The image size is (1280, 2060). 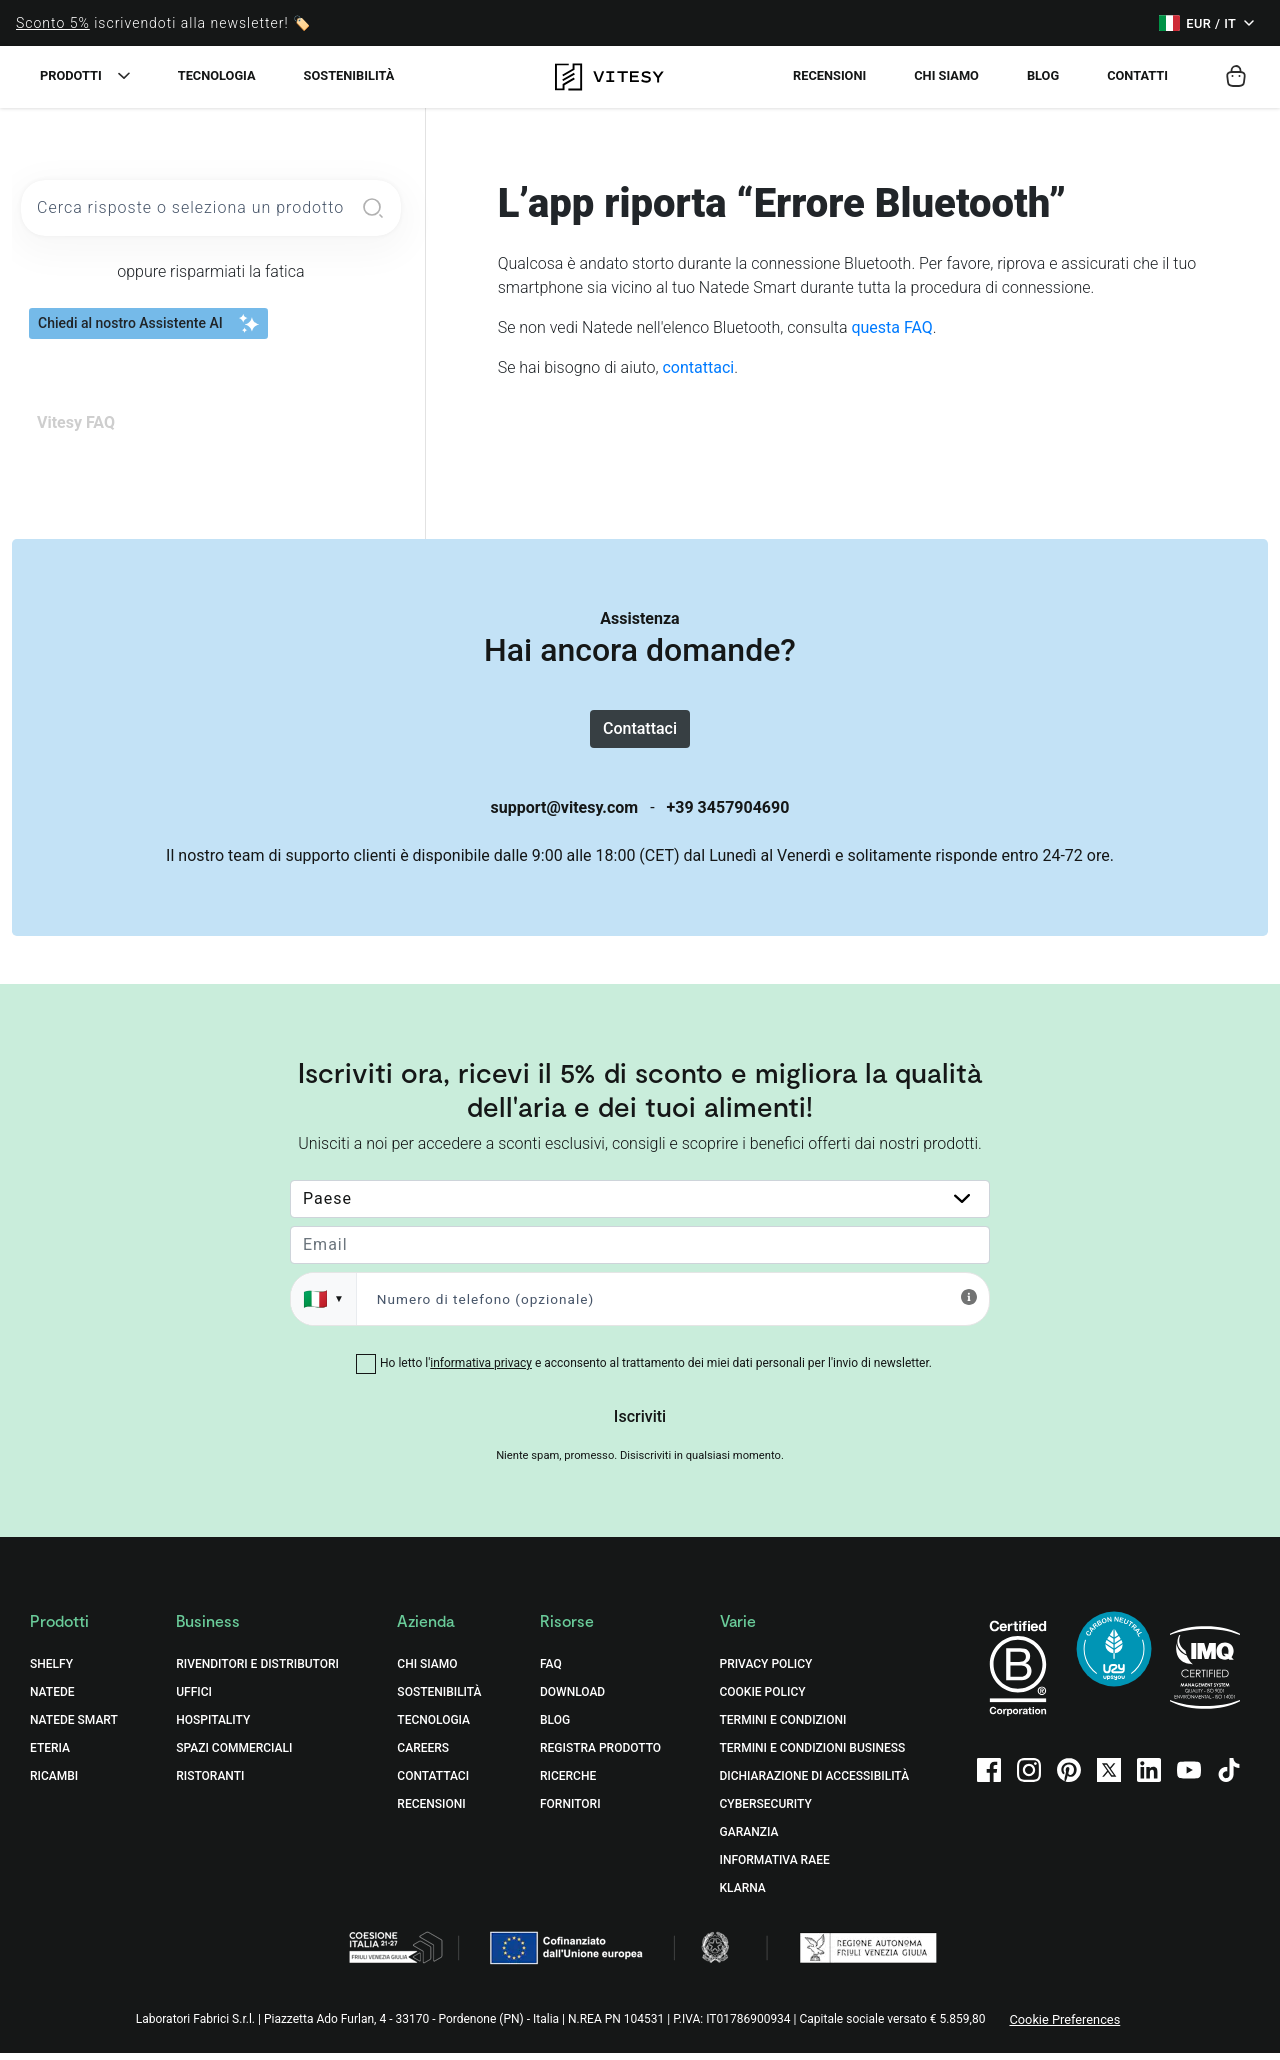 What do you see at coordinates (763, 1699) in the screenshot?
I see `Cookie Policy` at bounding box center [763, 1699].